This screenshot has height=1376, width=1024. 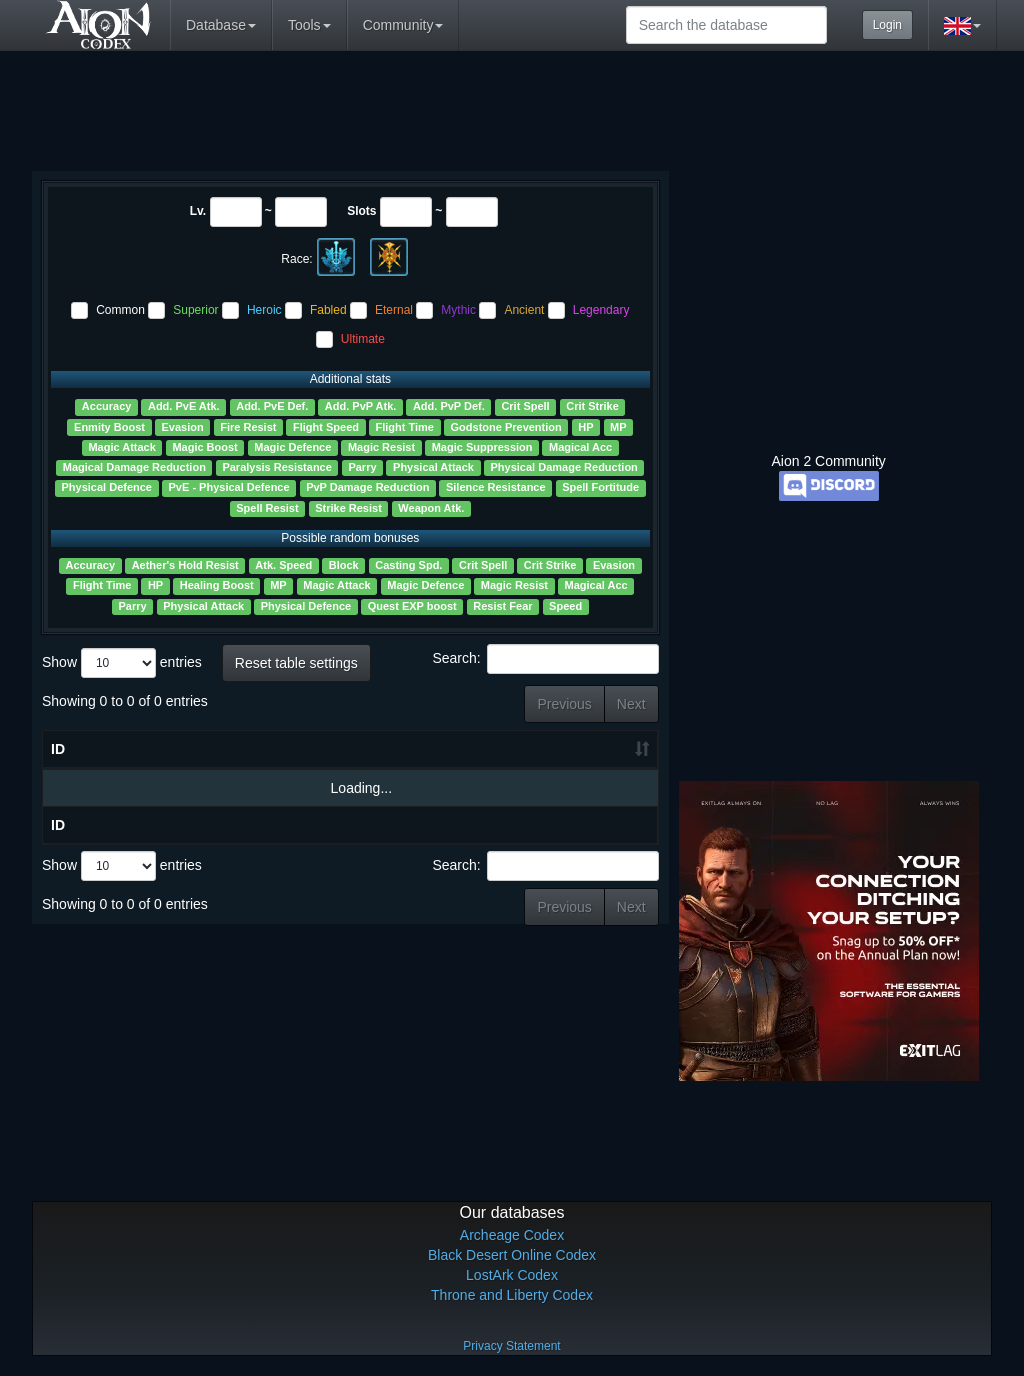 What do you see at coordinates (512, 1295) in the screenshot?
I see `Throne and Liberty Codex` at bounding box center [512, 1295].